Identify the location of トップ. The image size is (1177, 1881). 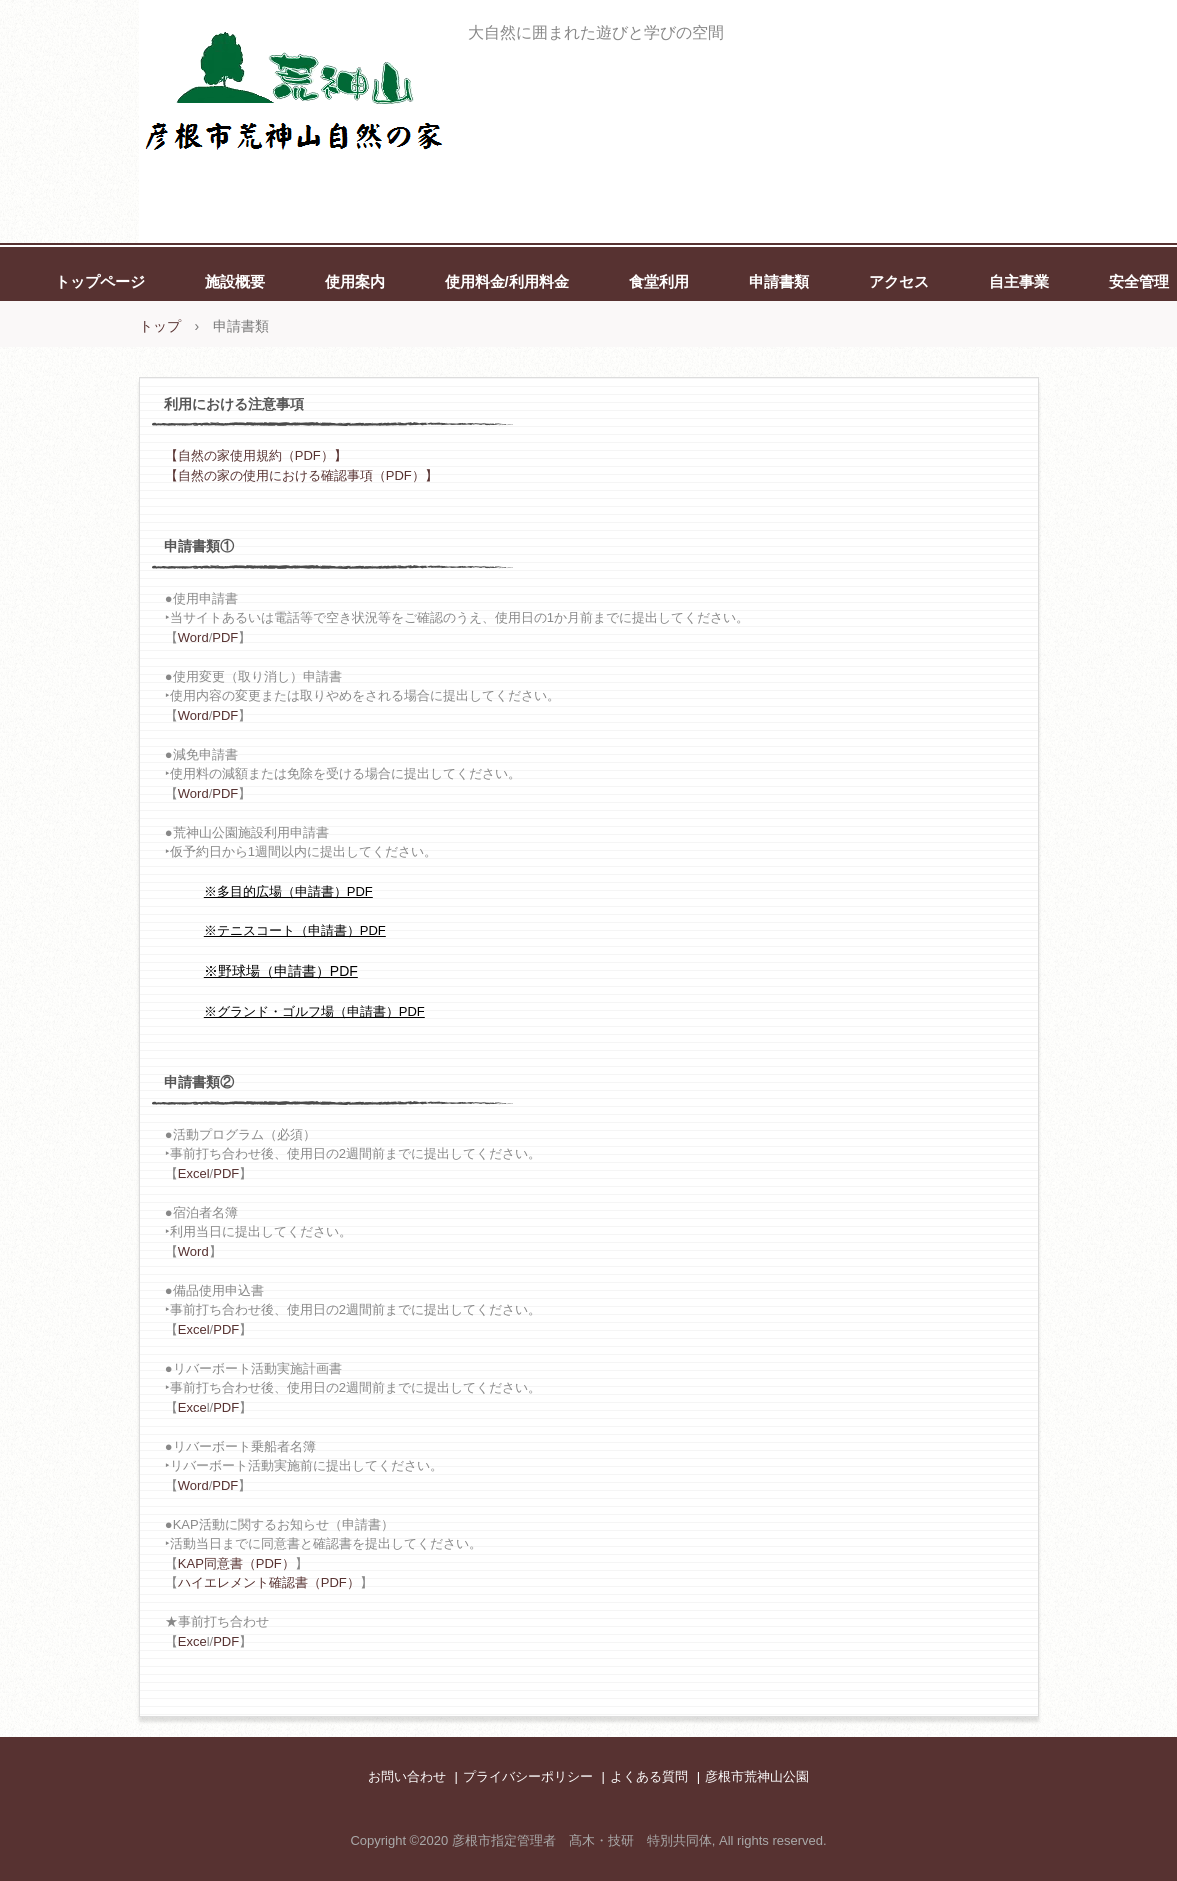
(160, 326).